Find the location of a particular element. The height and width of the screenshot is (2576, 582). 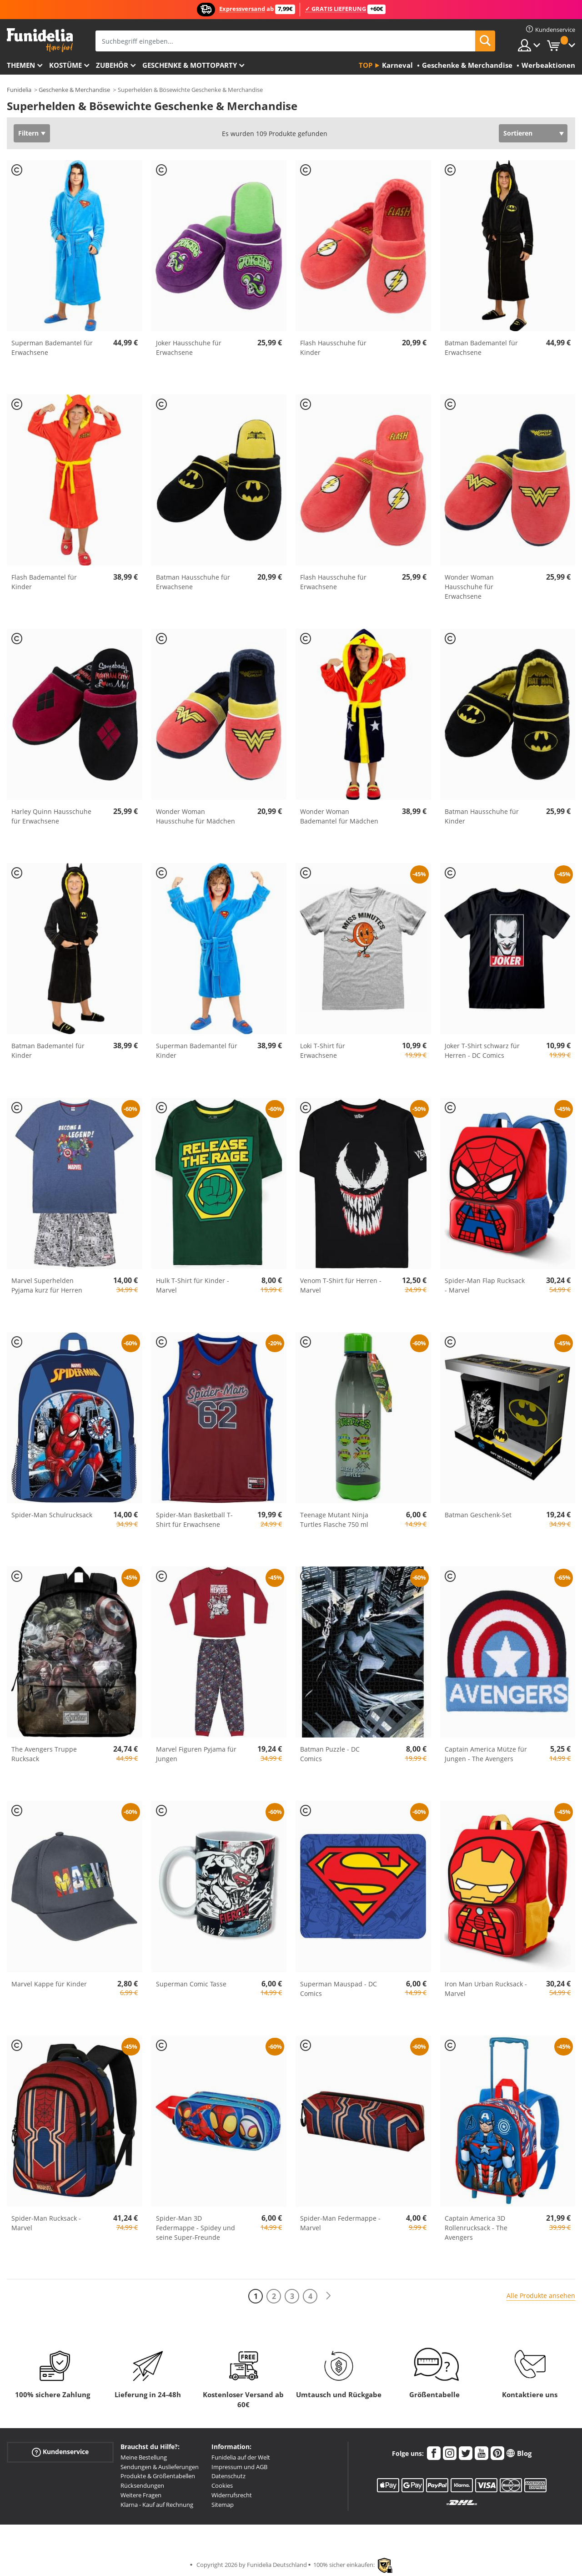

The Avengers Truppe Rucksack is located at coordinates (44, 1754).